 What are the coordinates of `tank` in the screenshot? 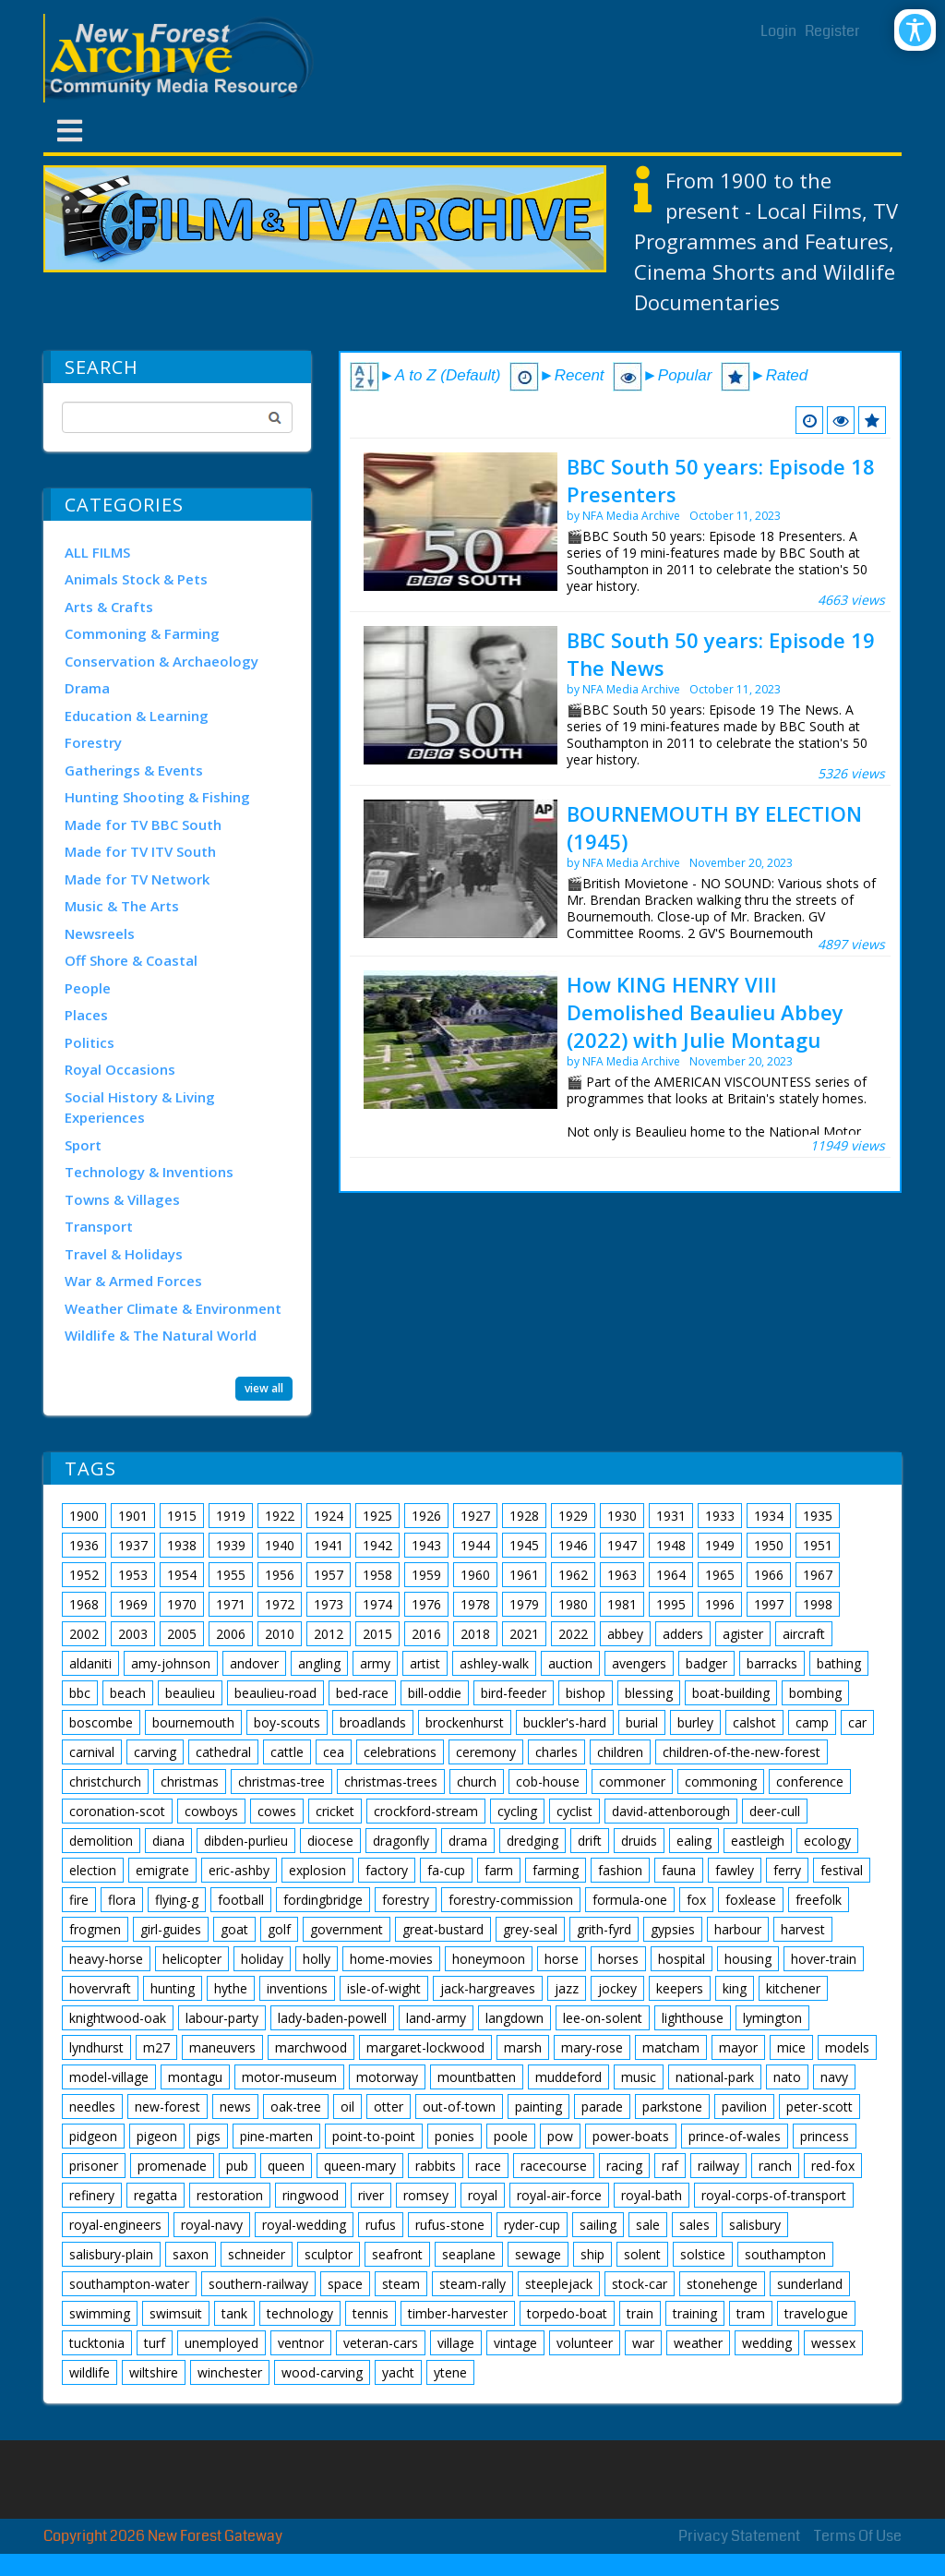 It's located at (234, 2313).